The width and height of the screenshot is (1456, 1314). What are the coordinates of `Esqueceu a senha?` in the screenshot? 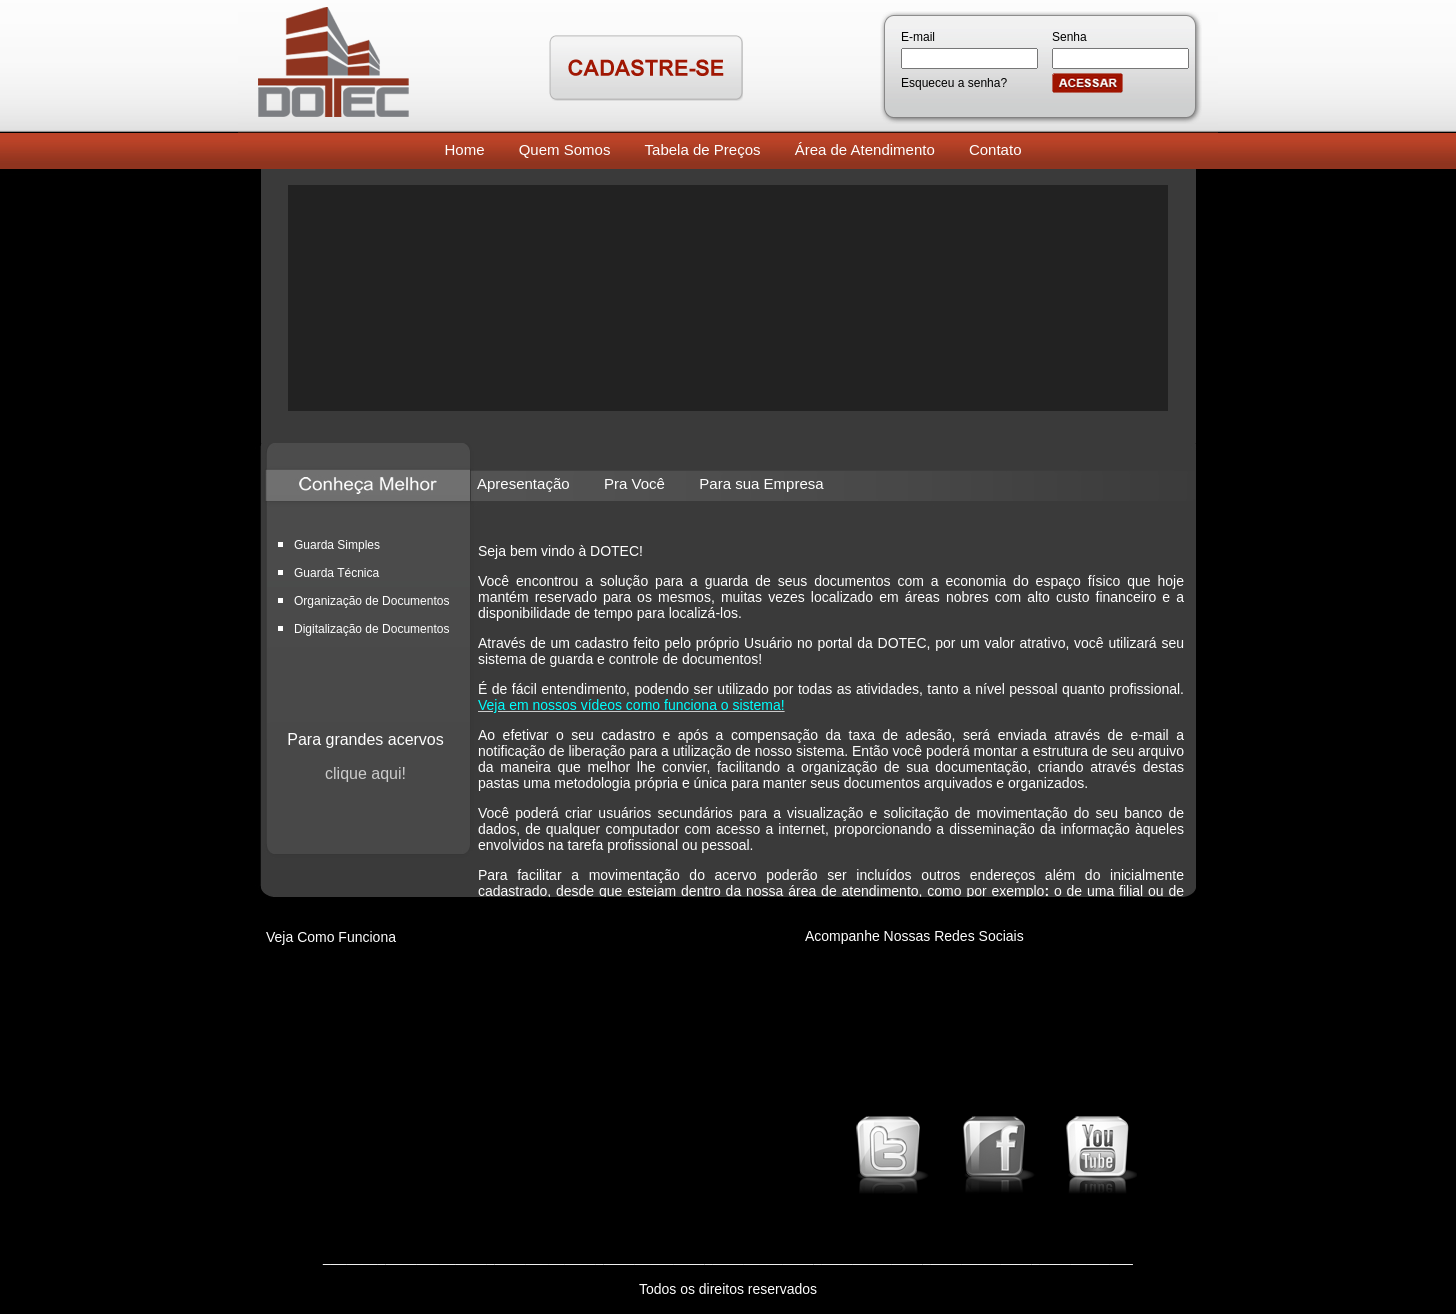 It's located at (954, 83).